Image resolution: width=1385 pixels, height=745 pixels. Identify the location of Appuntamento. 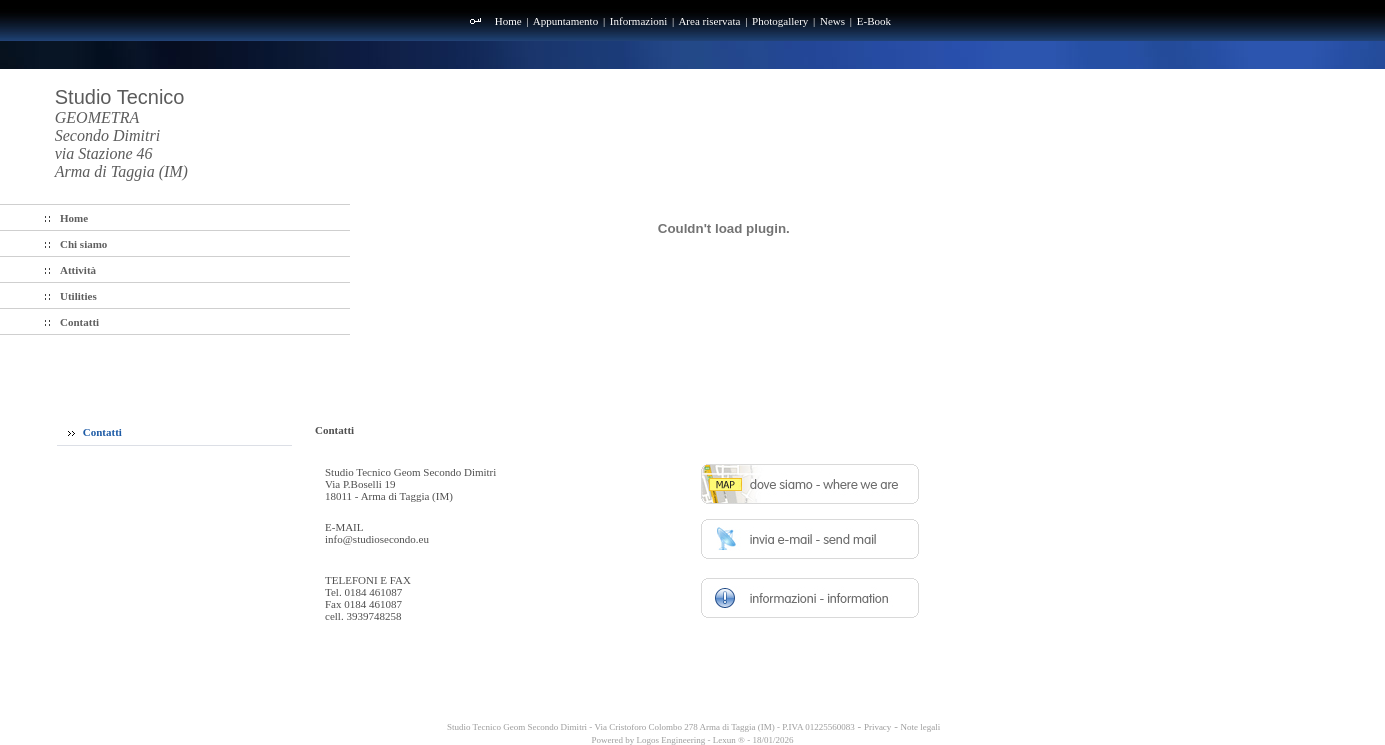
(565, 21).